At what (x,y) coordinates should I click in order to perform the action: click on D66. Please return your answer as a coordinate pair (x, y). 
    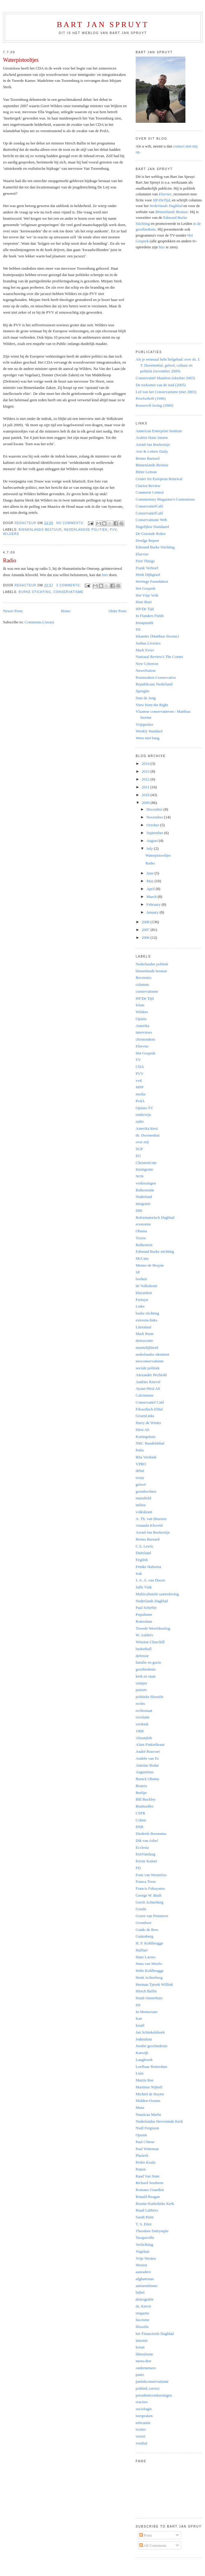
    Looking at the image, I should click on (139, 1210).